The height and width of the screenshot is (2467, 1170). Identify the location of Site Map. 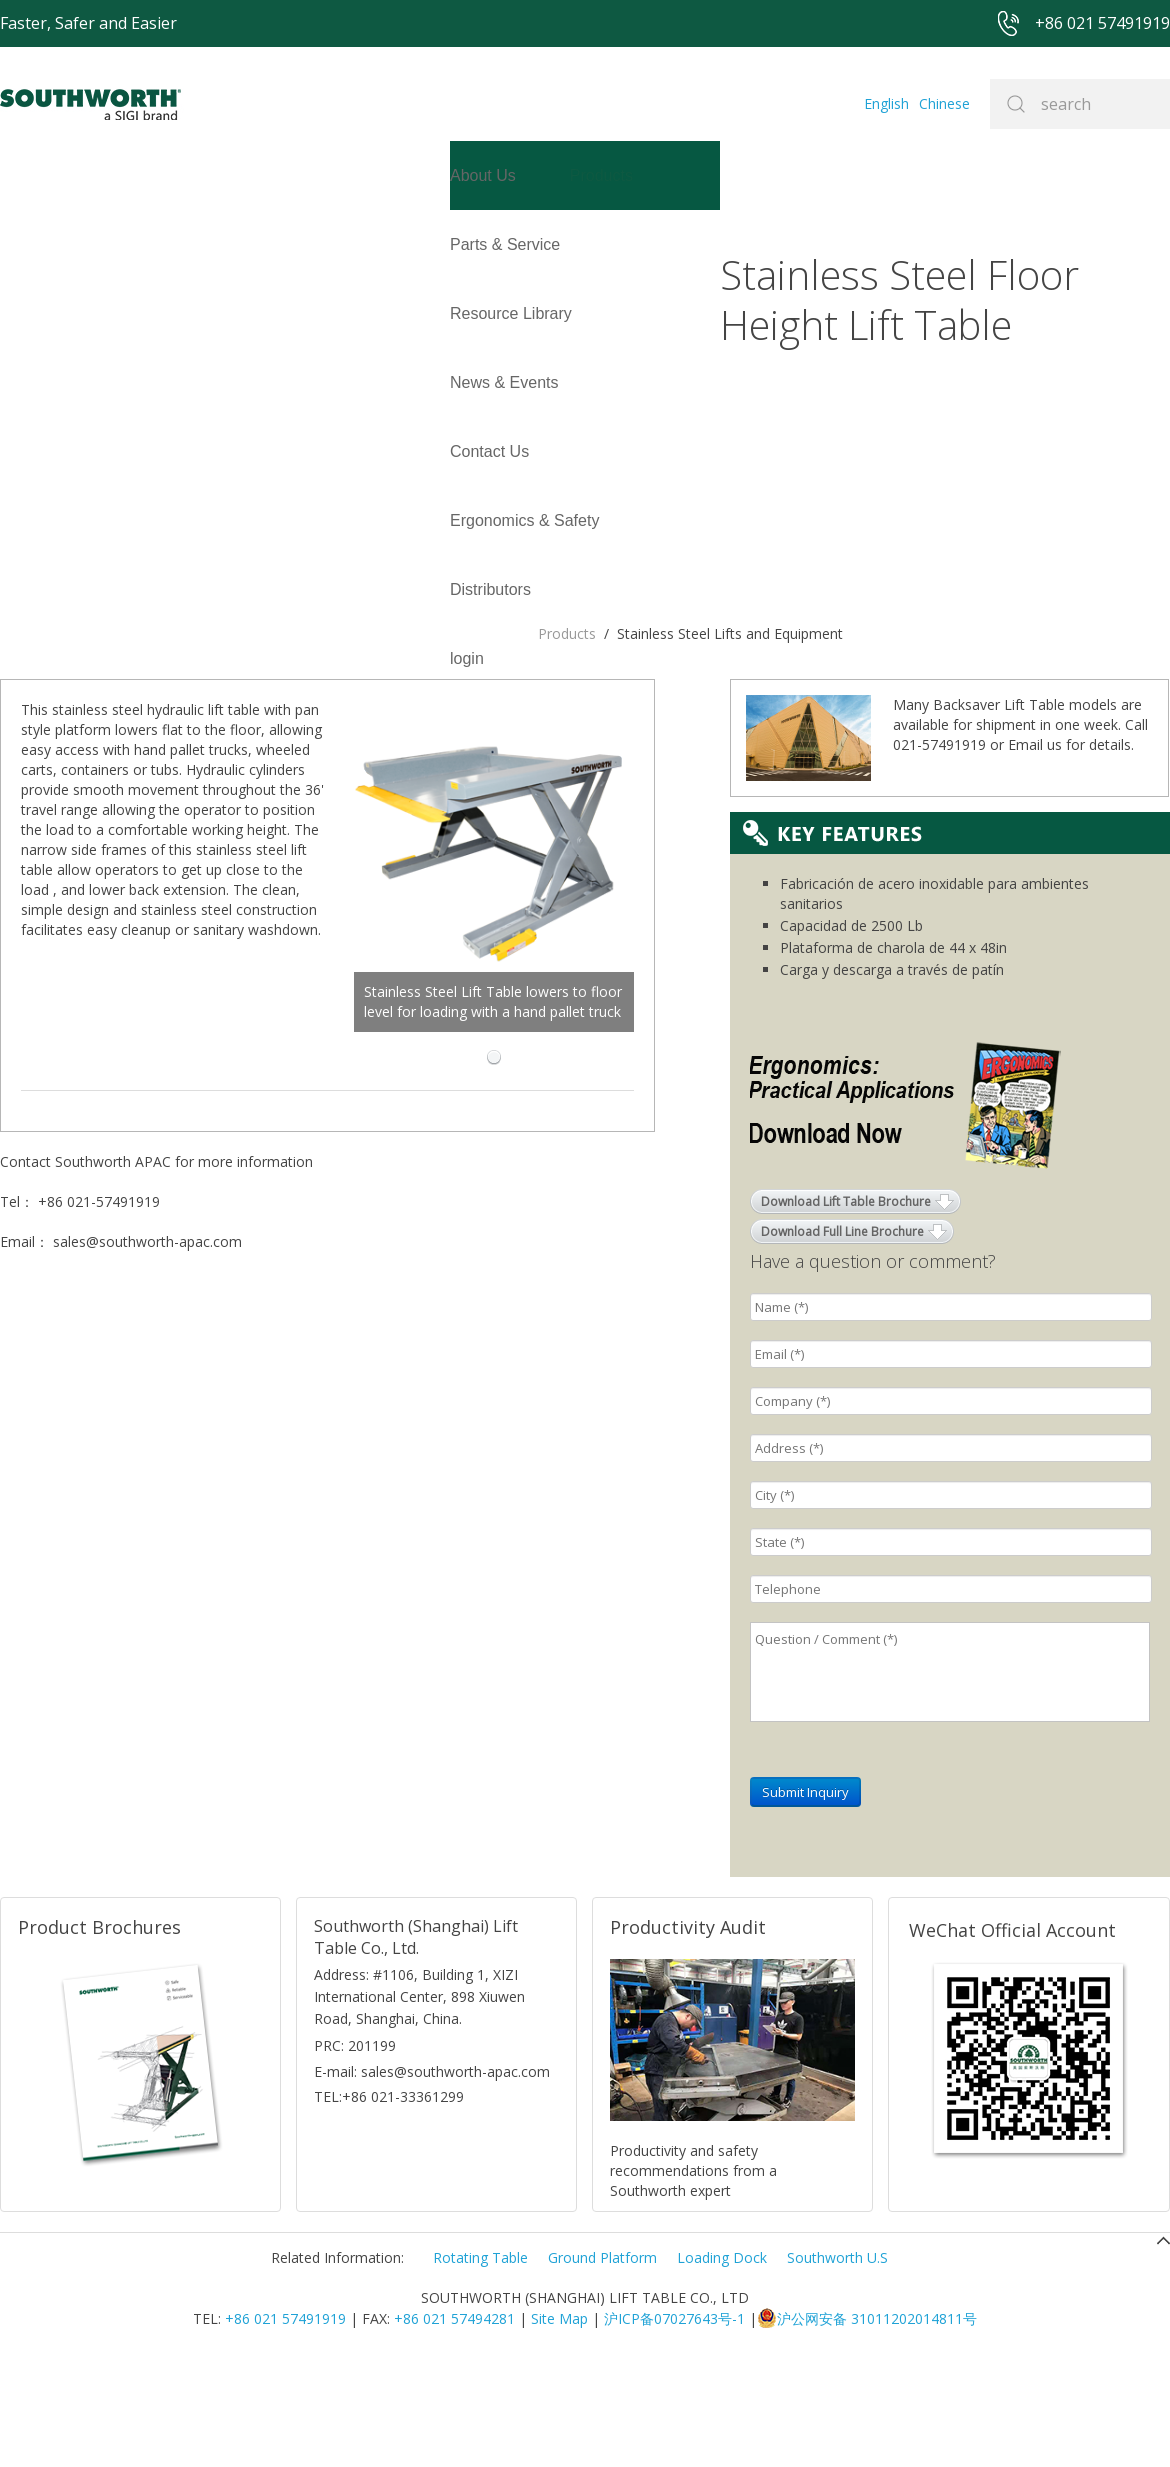
(559, 2421).